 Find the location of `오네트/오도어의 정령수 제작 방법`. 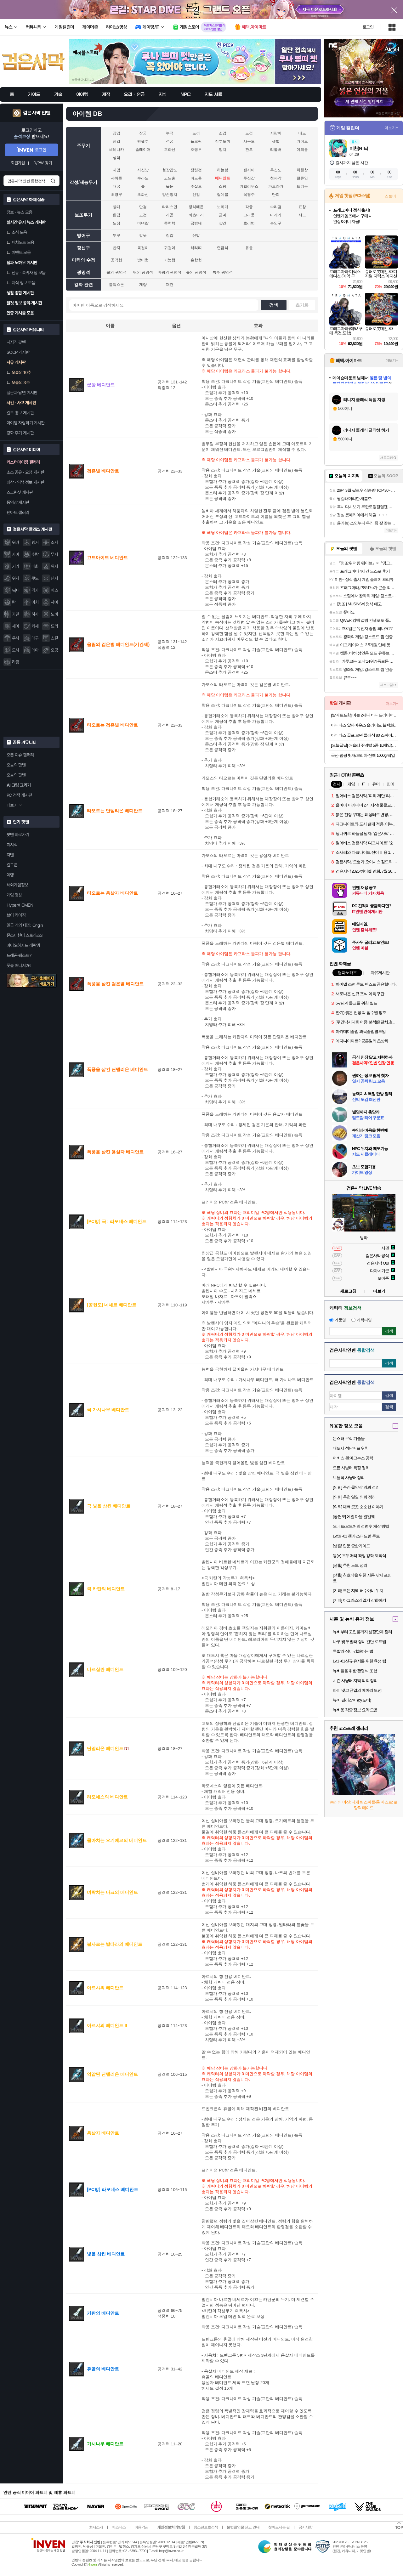

오네트/오도어의 정령수 제작 방법 is located at coordinates (361, 1526).